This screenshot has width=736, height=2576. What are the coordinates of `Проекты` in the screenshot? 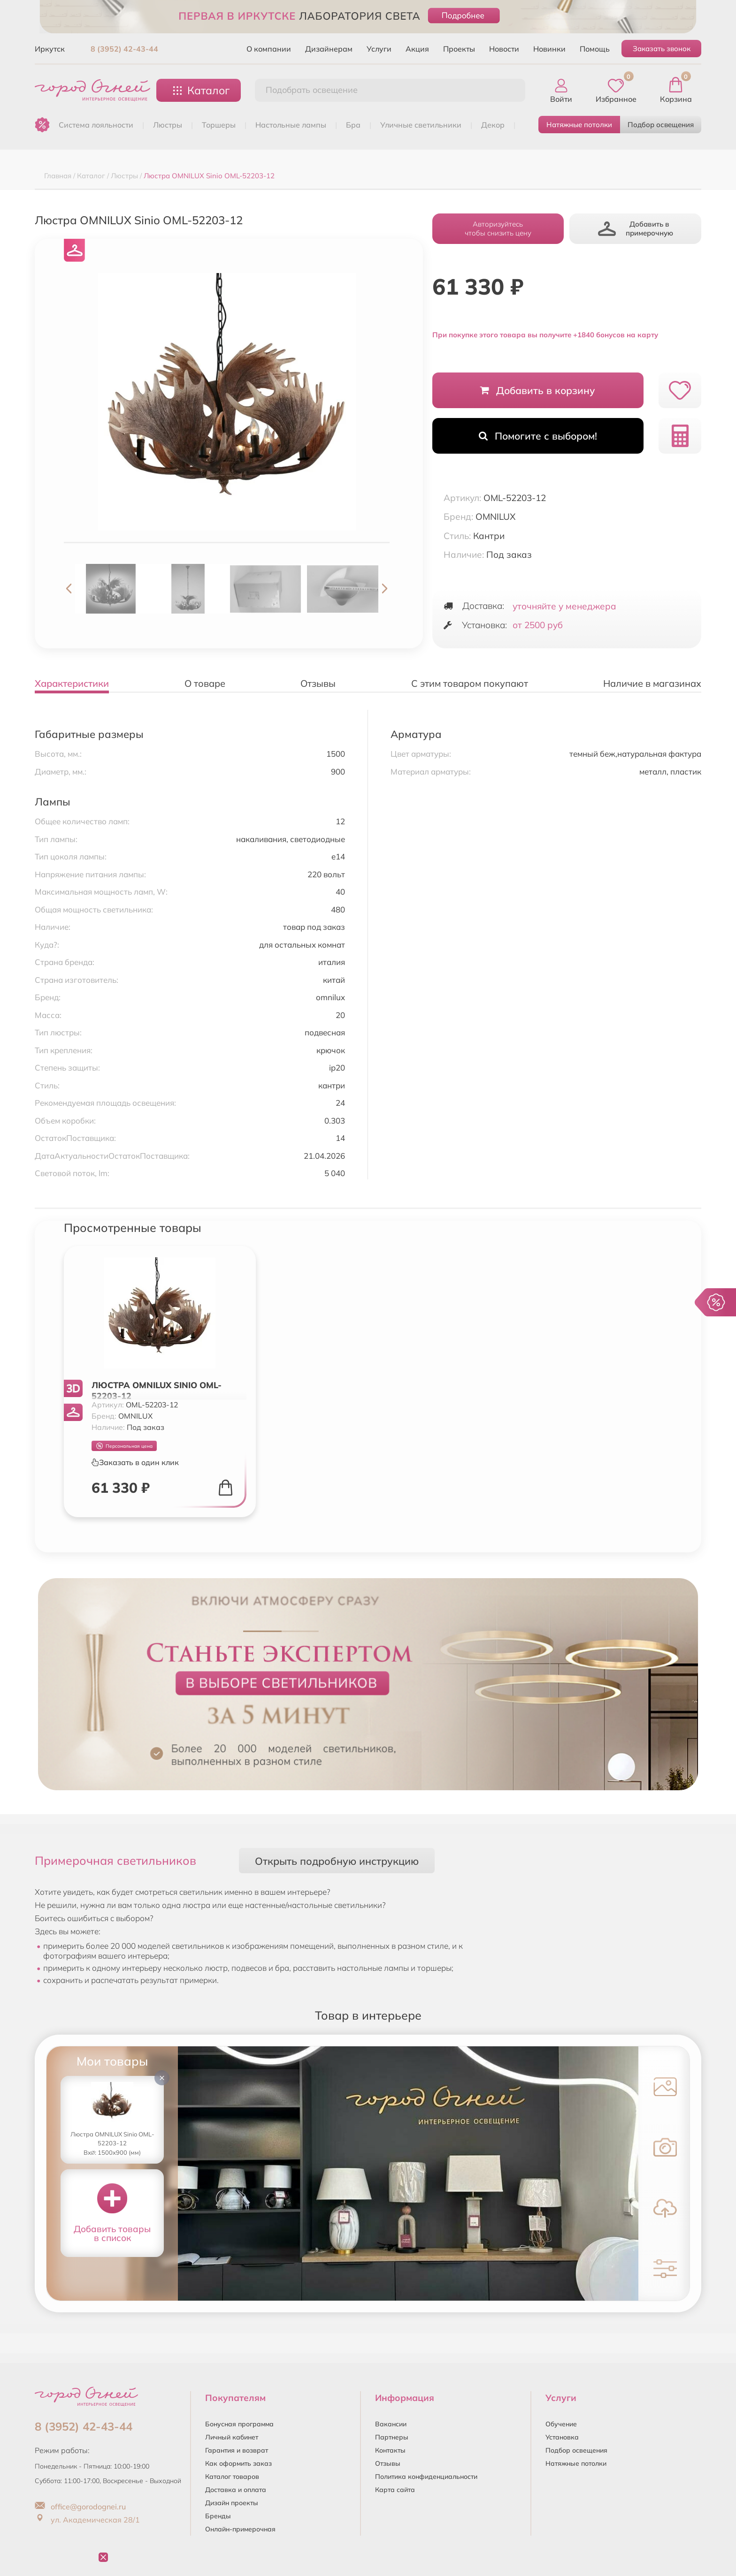 It's located at (459, 48).